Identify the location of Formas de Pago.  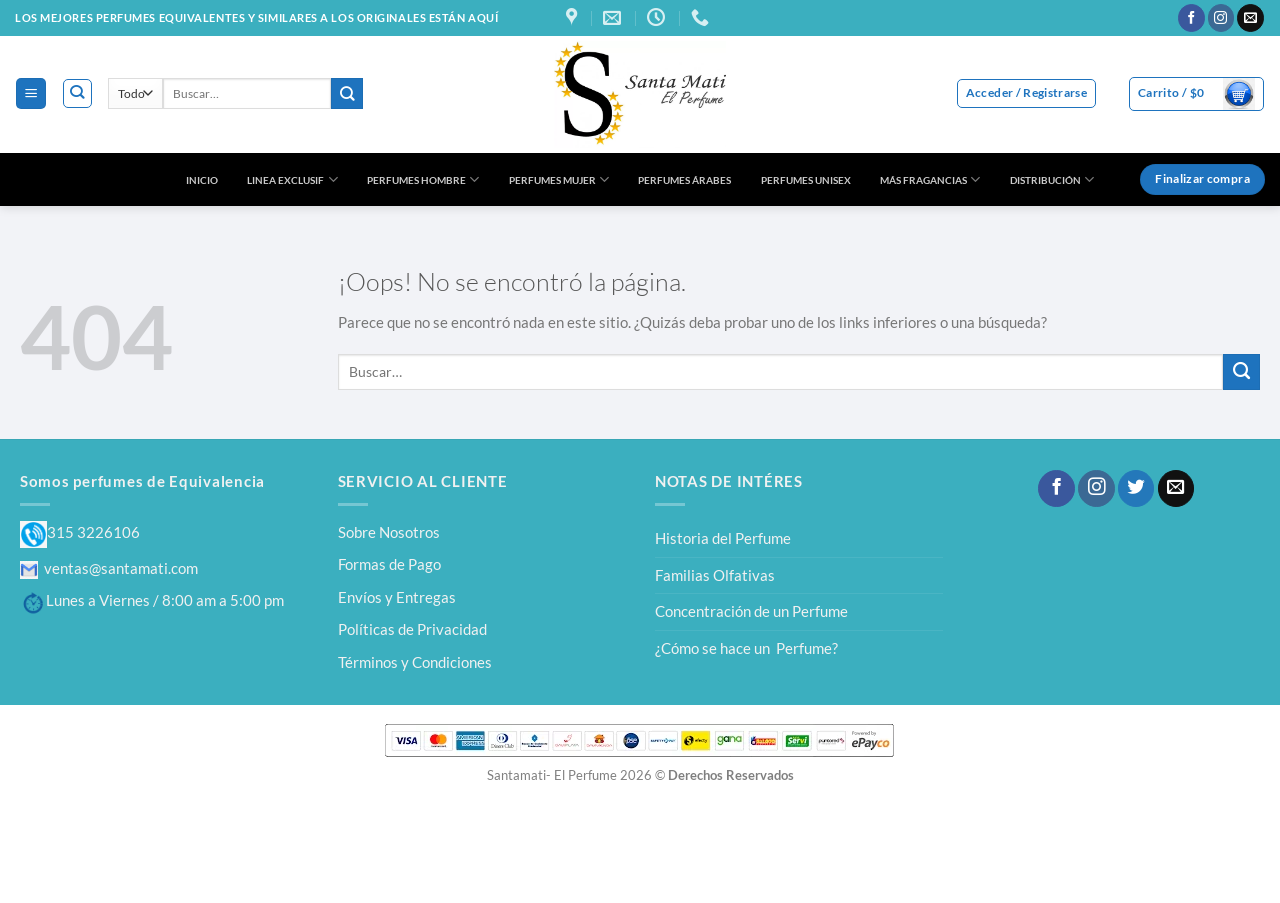
(389, 564).